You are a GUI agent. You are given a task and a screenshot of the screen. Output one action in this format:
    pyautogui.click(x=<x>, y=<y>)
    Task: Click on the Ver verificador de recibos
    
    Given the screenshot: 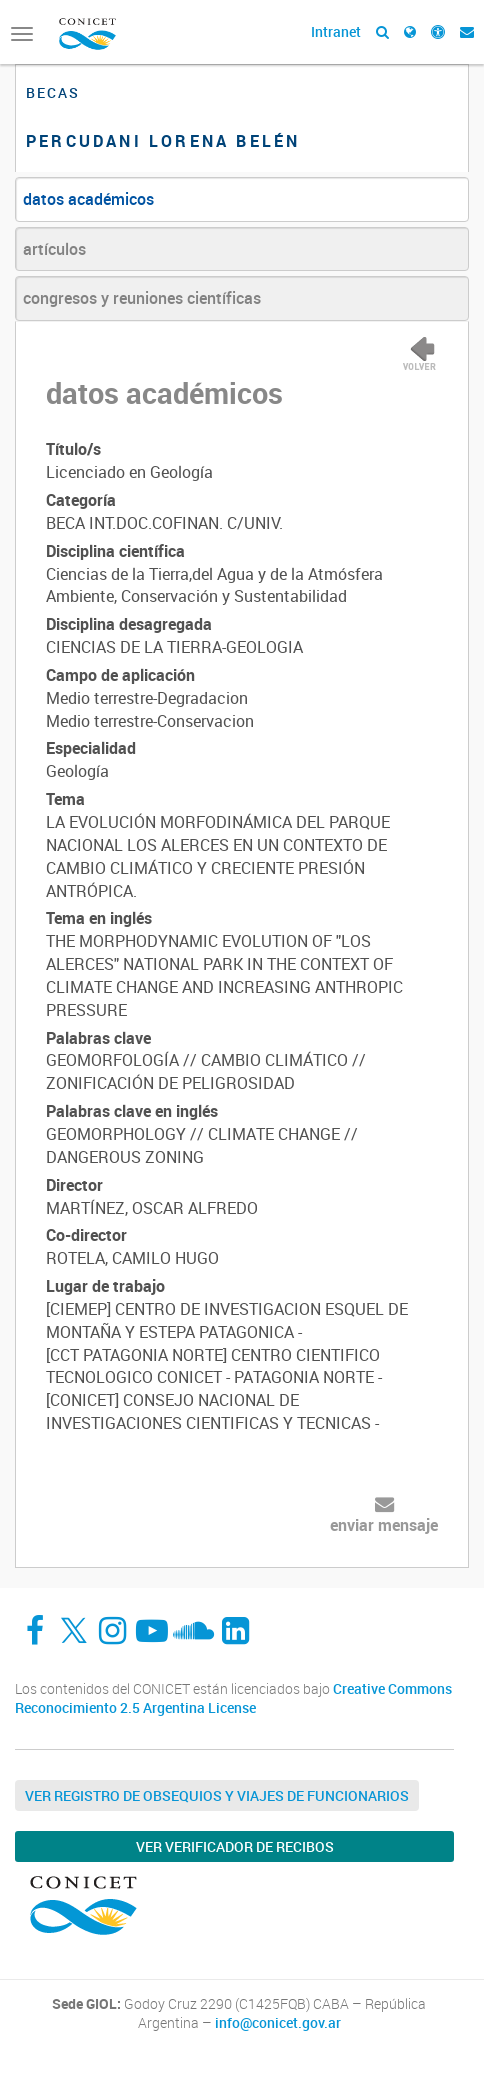 What is the action you would take?
    pyautogui.click(x=235, y=1846)
    